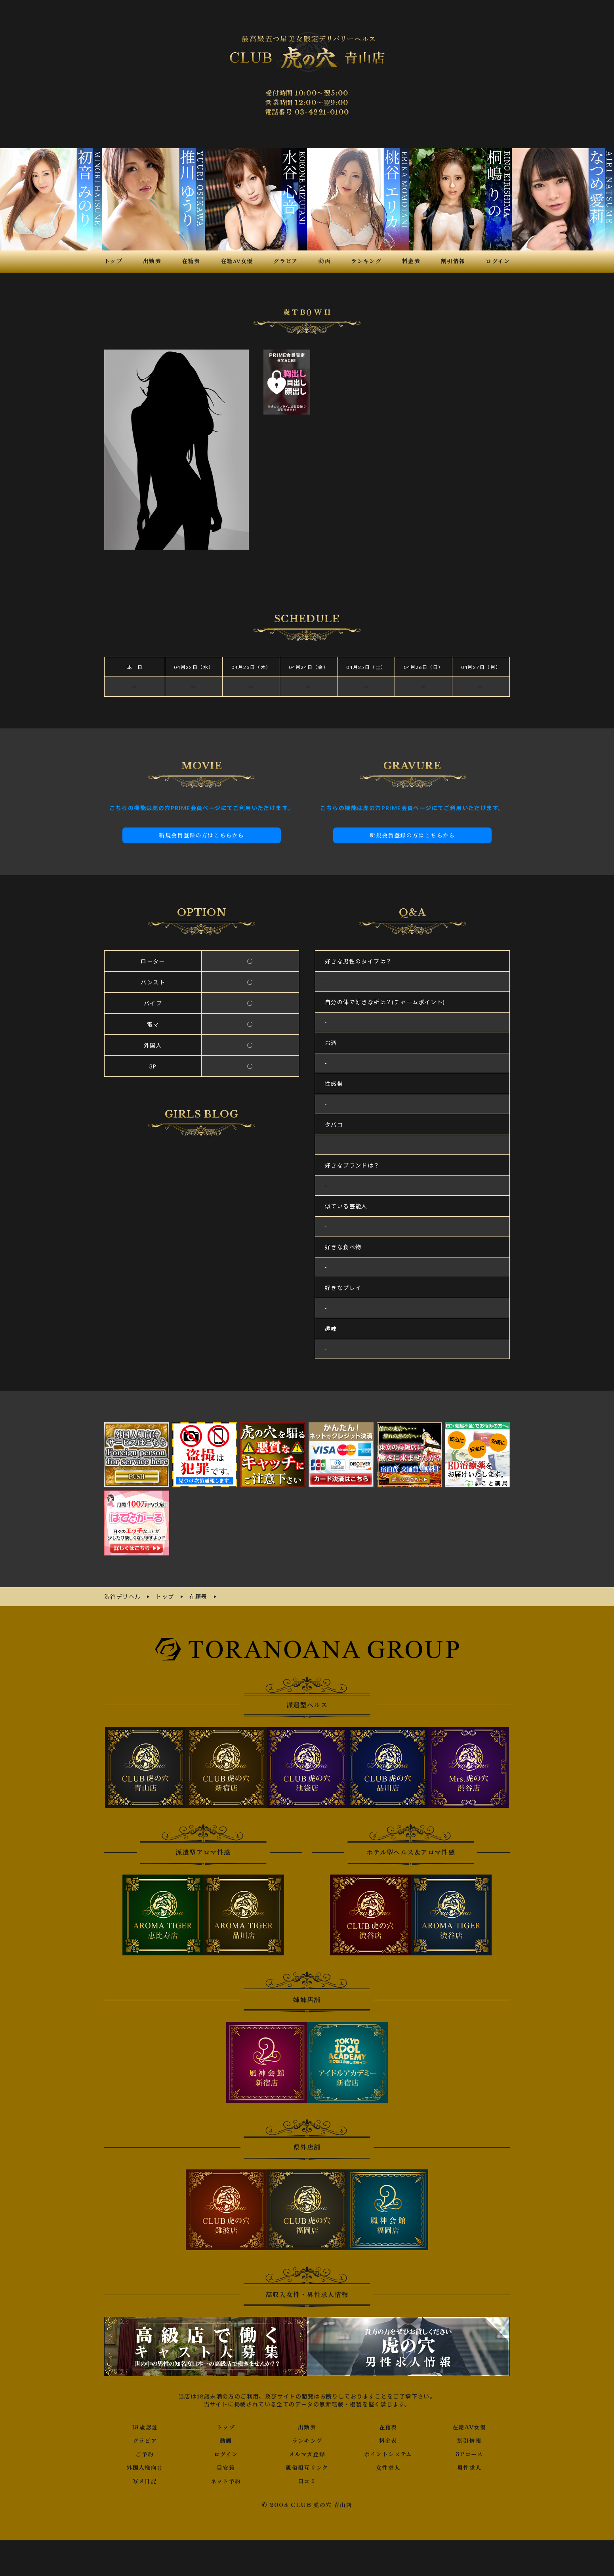 This screenshot has height=2576, width=614. Describe the element at coordinates (307, 2427) in the screenshot. I see `出勤表` at that location.